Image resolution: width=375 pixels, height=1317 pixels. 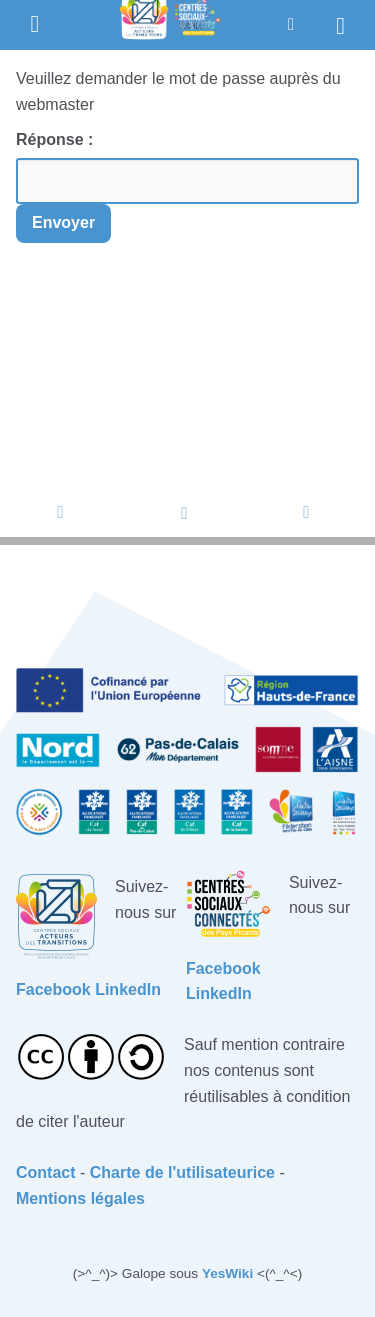 What do you see at coordinates (128, 989) in the screenshot?
I see `LinkedIn` at bounding box center [128, 989].